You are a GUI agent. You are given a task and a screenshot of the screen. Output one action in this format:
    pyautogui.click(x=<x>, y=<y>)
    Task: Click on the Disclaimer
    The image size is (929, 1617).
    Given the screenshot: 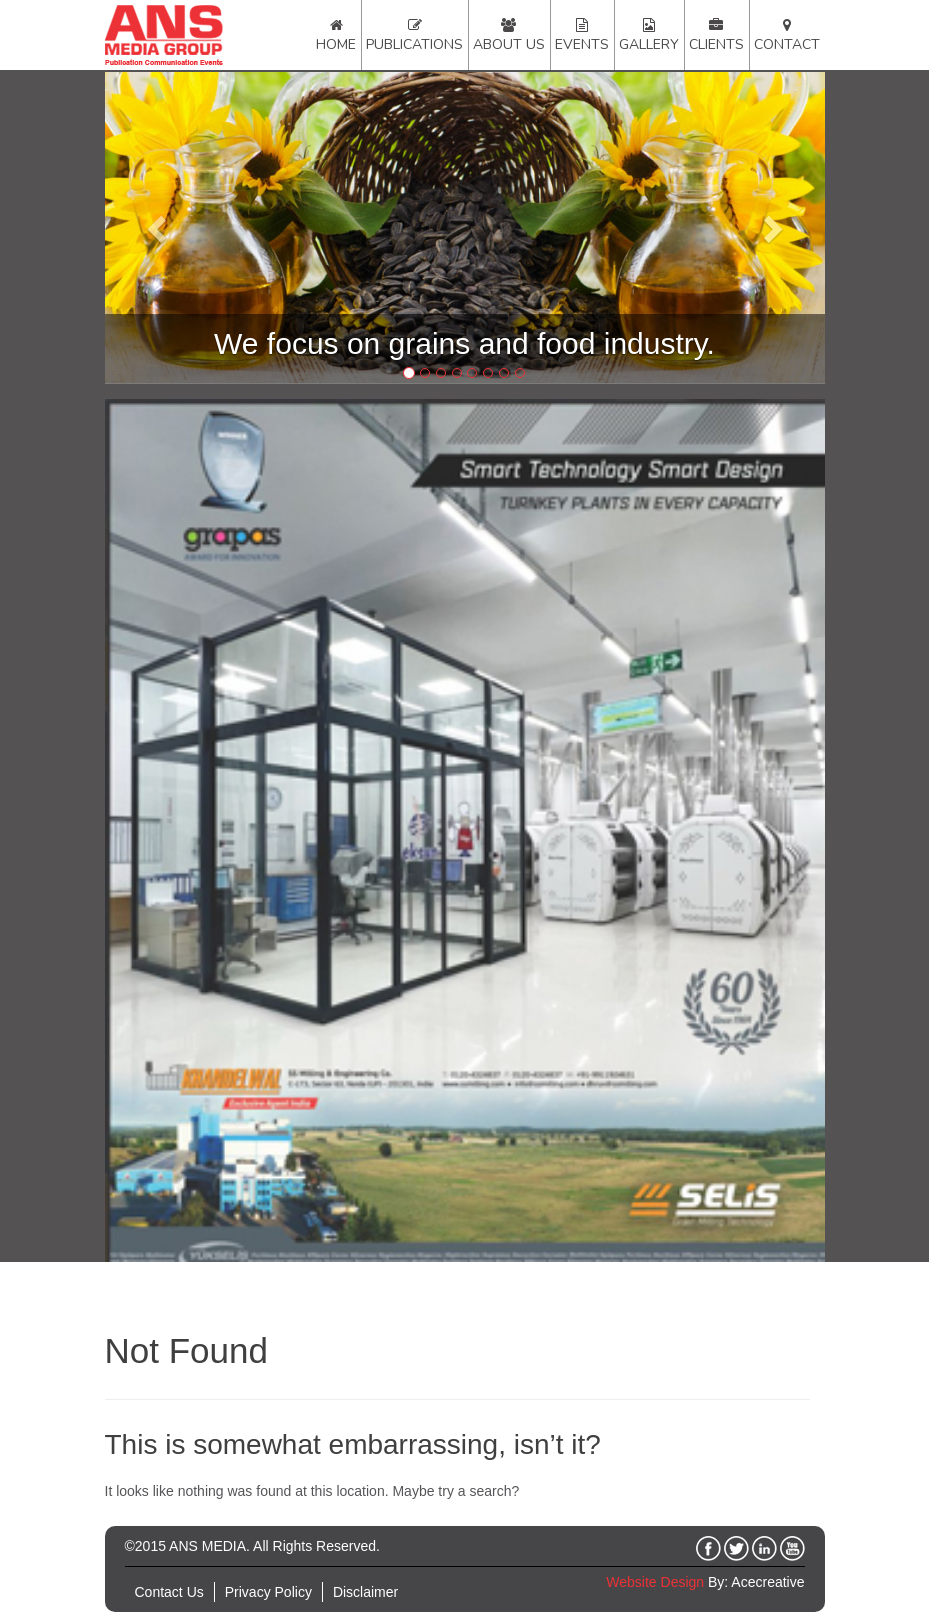 What is the action you would take?
    pyautogui.click(x=365, y=1592)
    